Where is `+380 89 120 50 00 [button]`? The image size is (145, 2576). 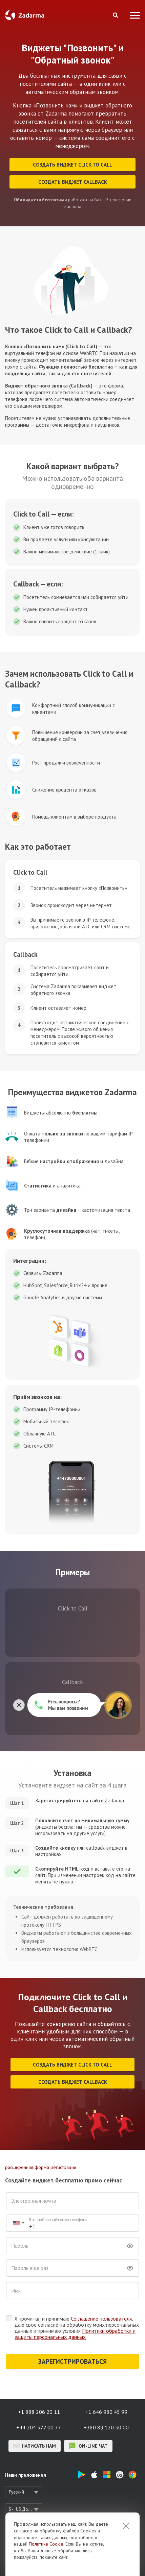
+380 89 120 50 00 [button] is located at coordinates (106, 2427).